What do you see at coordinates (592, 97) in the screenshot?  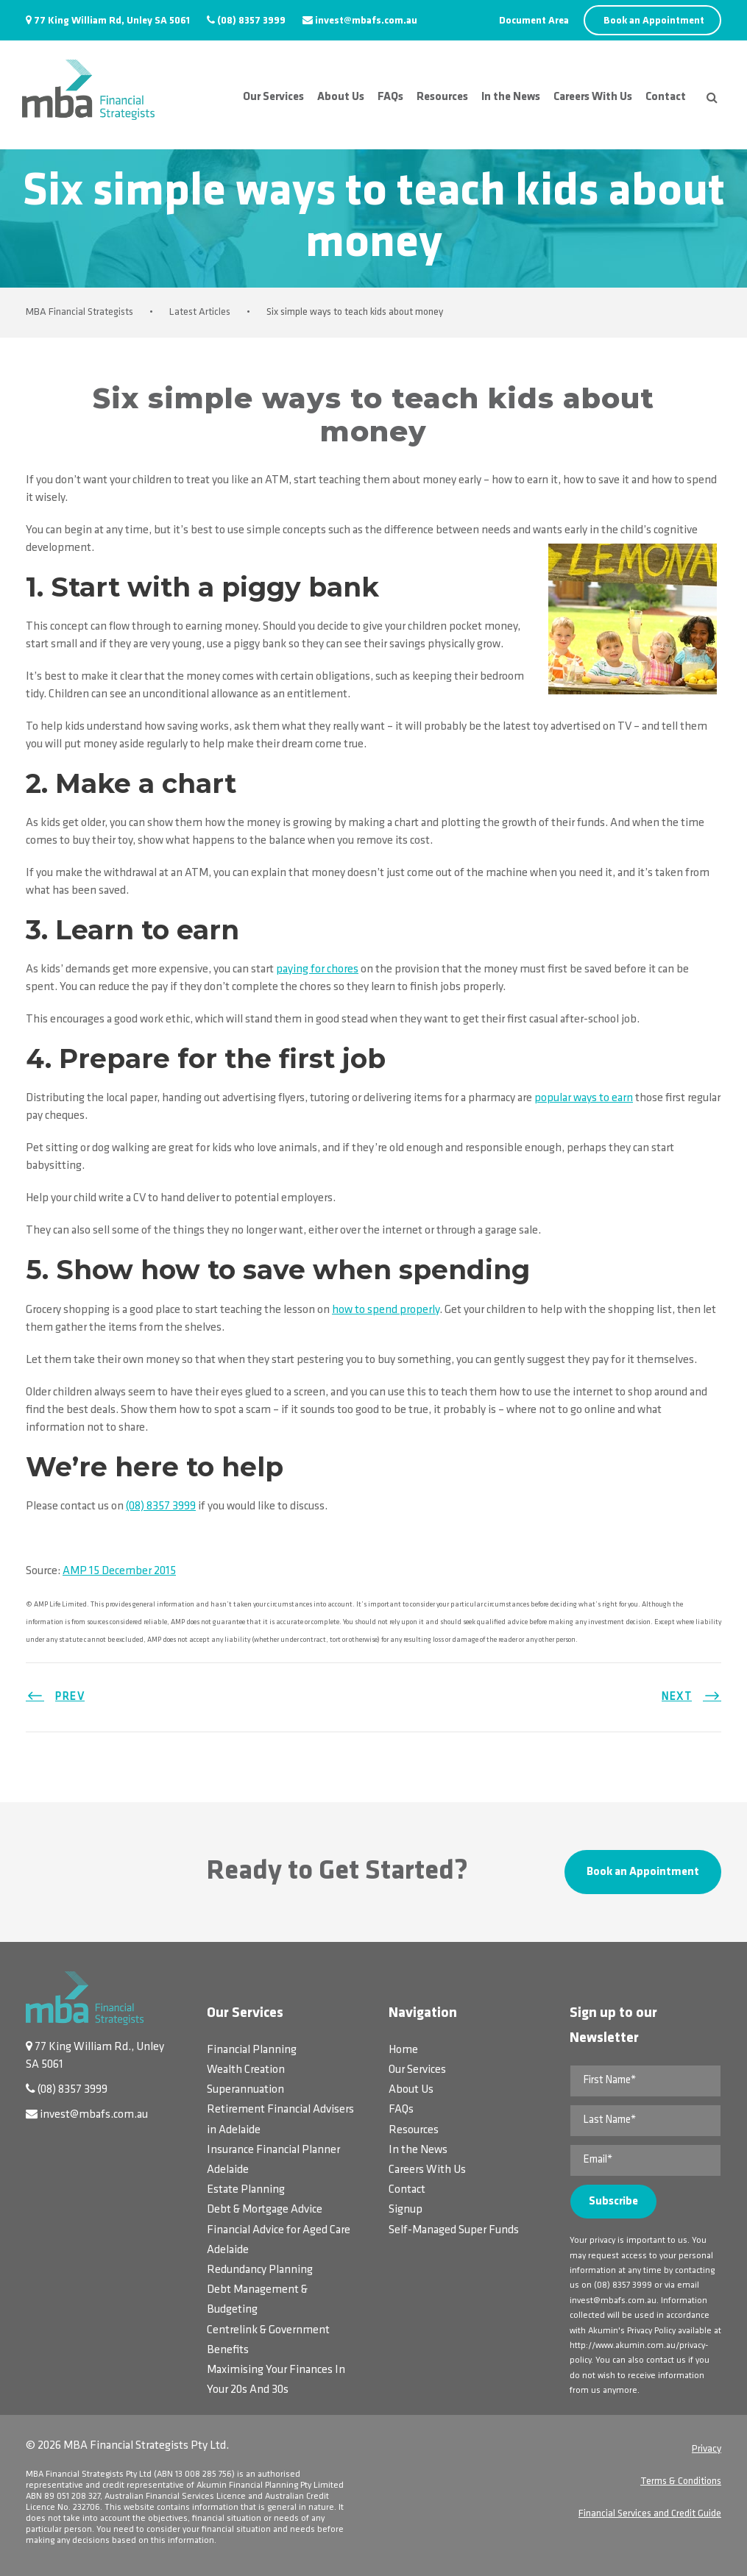 I see `Careers With Us` at bounding box center [592, 97].